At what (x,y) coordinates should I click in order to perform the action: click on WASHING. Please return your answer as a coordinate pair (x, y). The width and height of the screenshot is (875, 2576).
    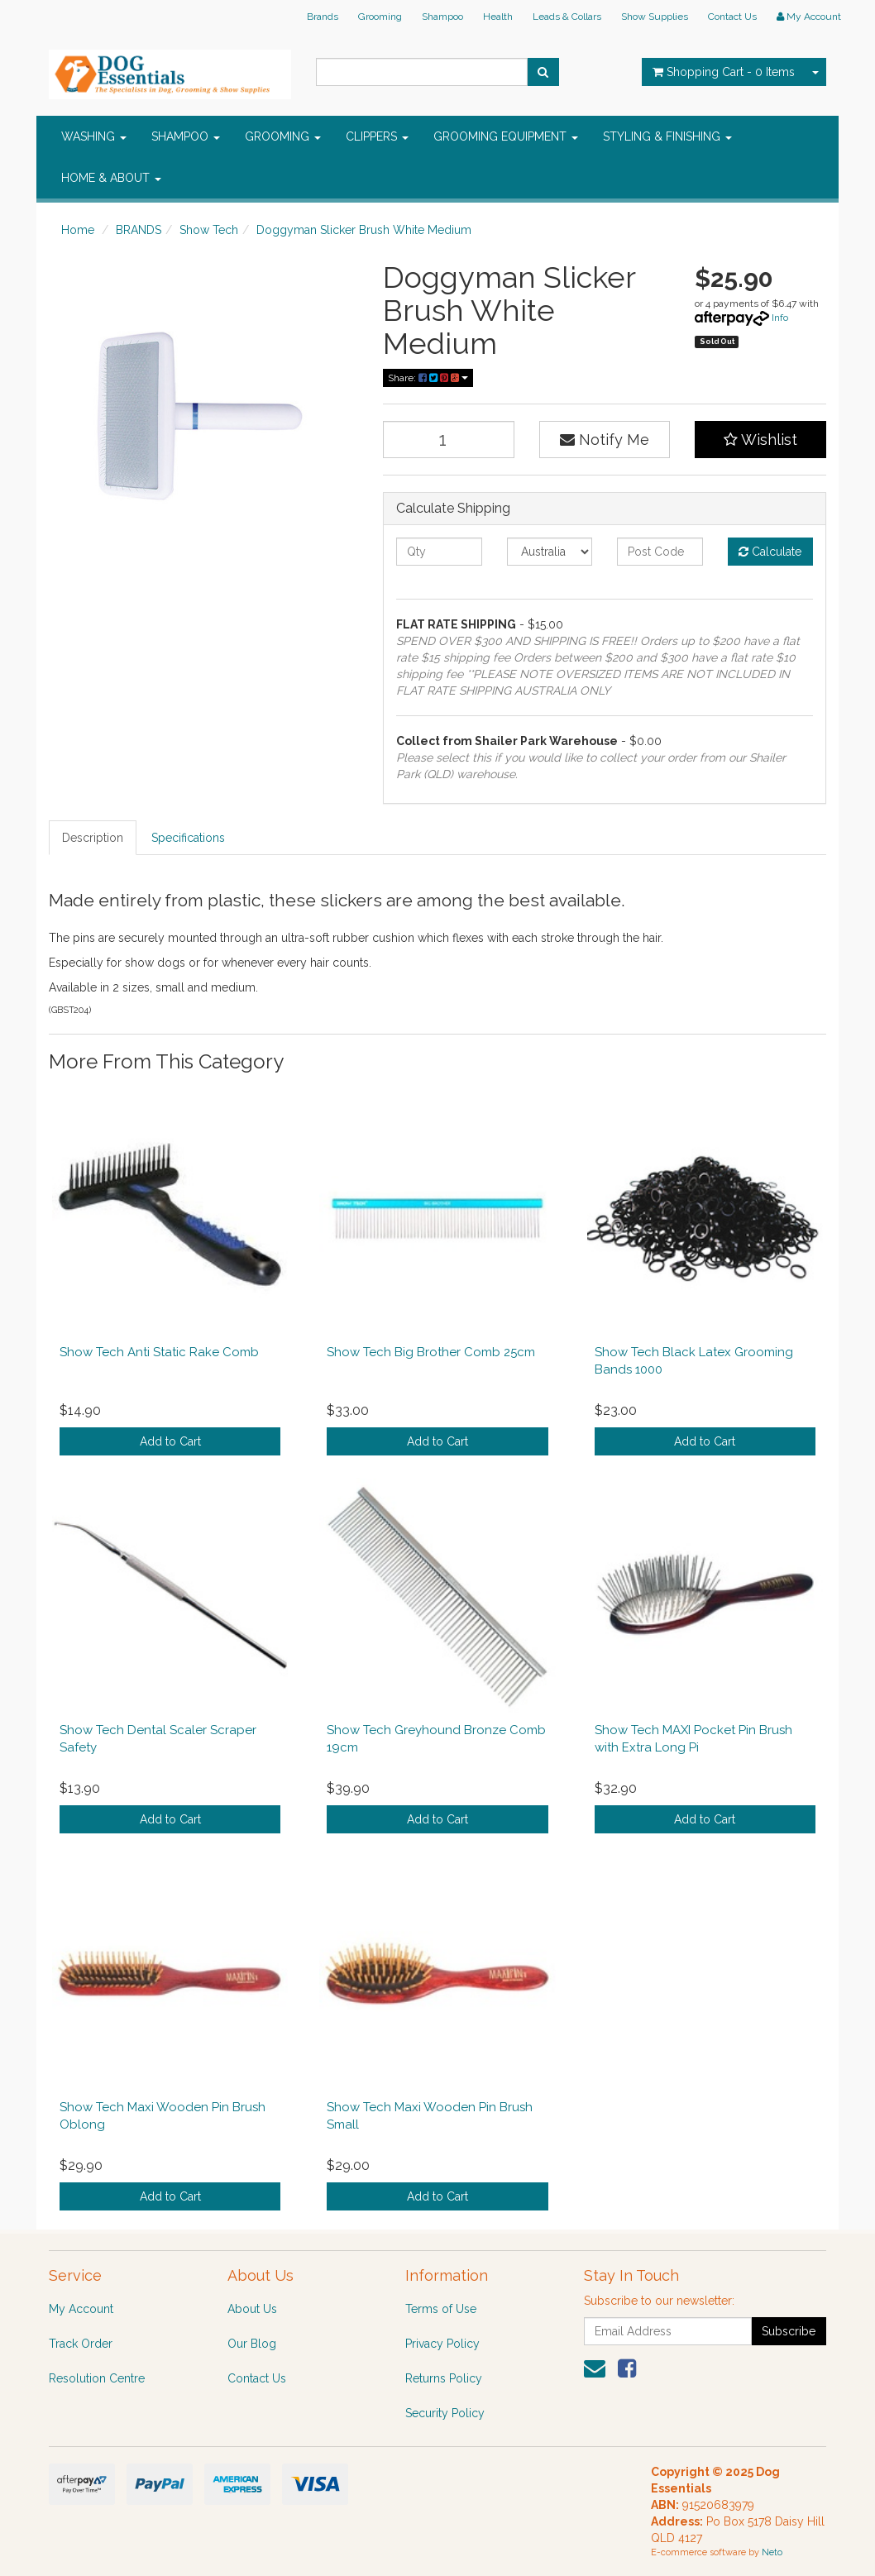
    Looking at the image, I should click on (94, 136).